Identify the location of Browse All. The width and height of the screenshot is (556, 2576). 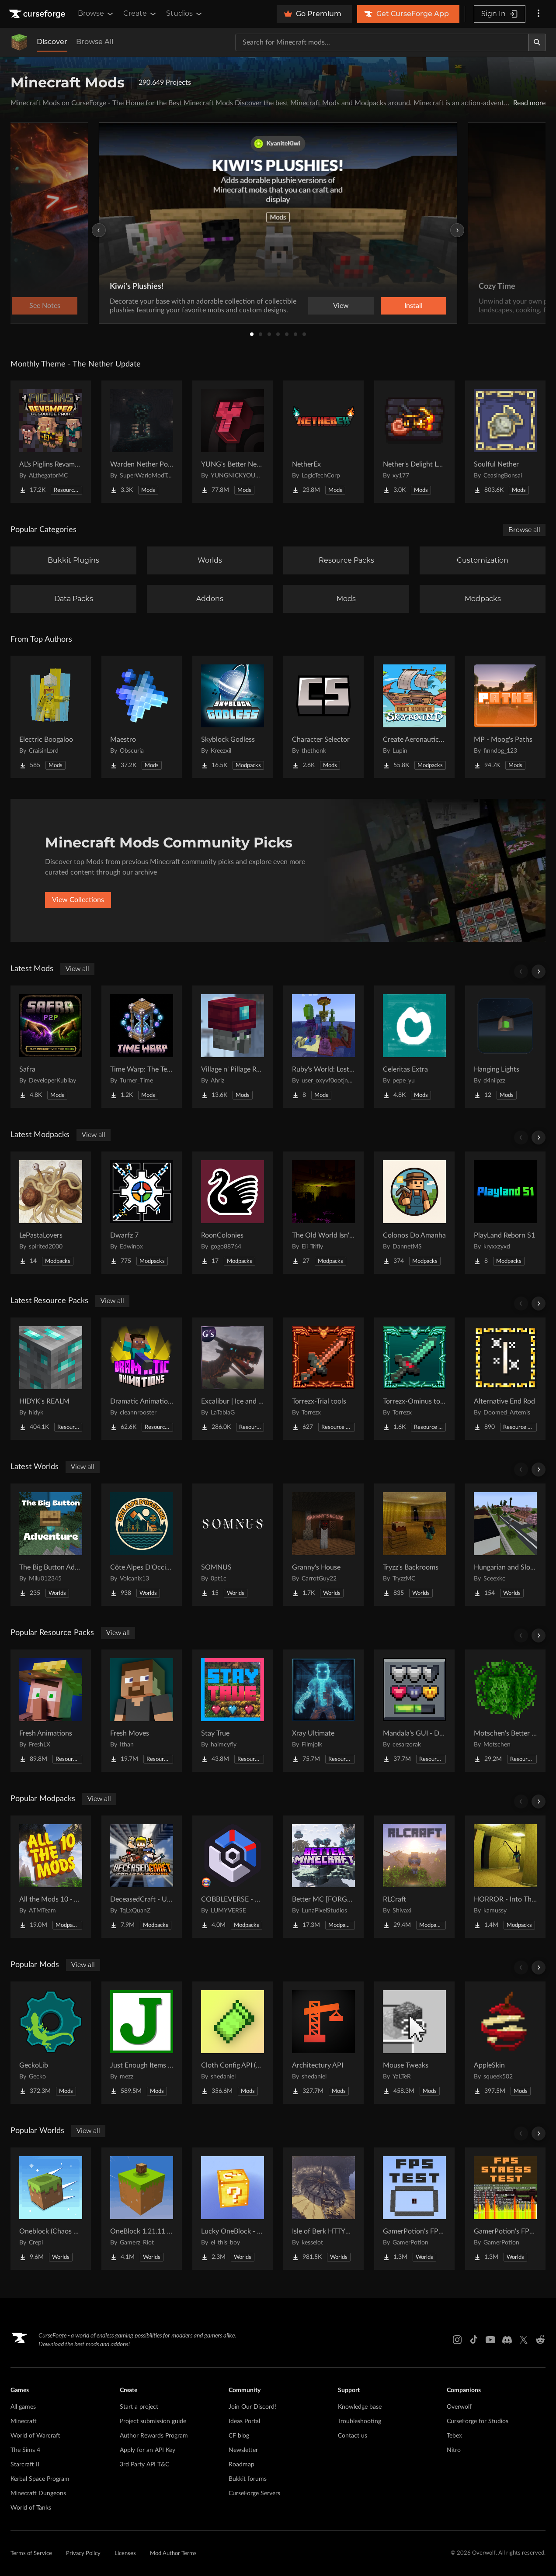
(94, 42).